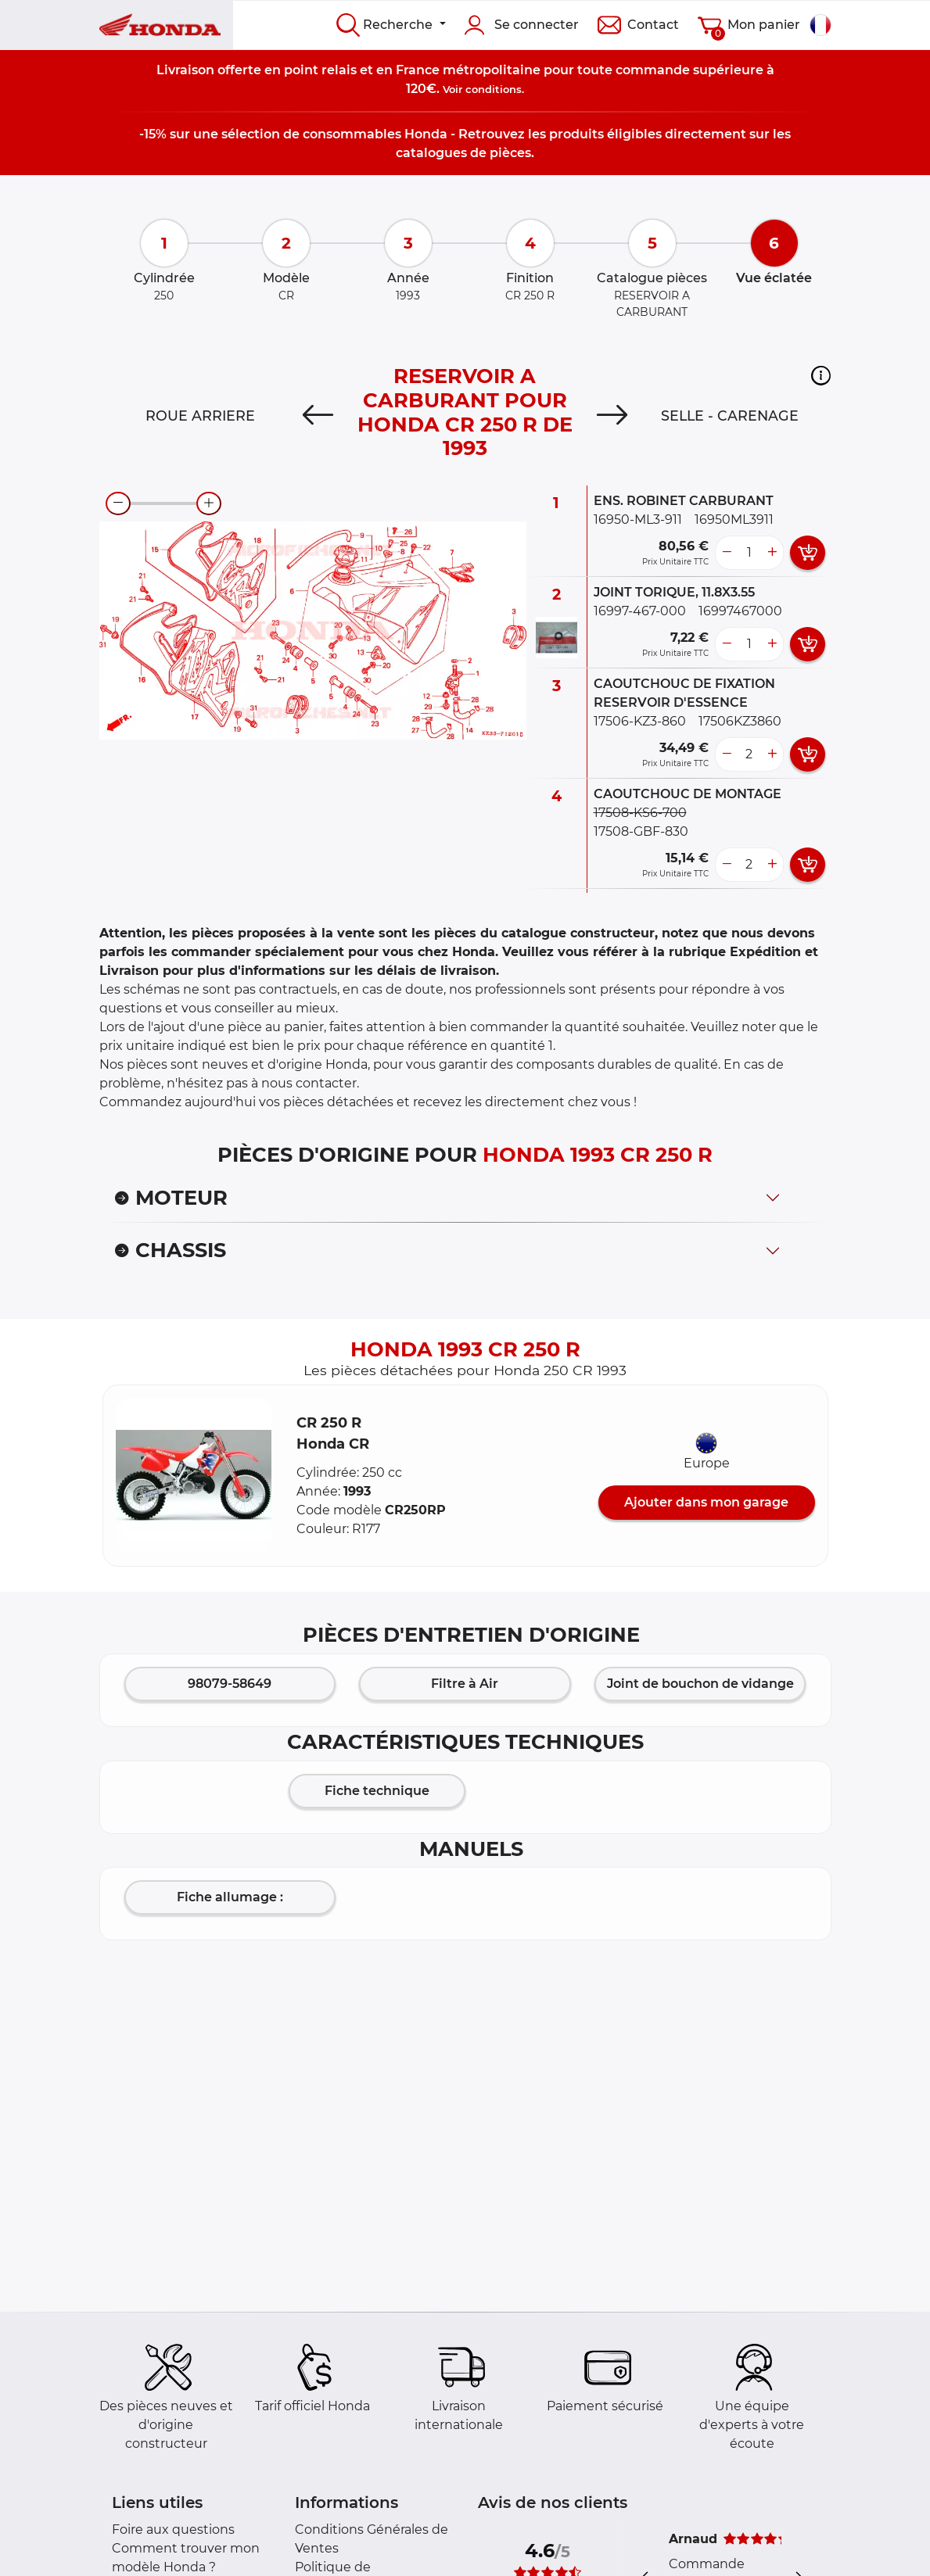 This screenshot has width=930, height=2576. What do you see at coordinates (820, 375) in the screenshot?
I see `[button]` at bounding box center [820, 375].